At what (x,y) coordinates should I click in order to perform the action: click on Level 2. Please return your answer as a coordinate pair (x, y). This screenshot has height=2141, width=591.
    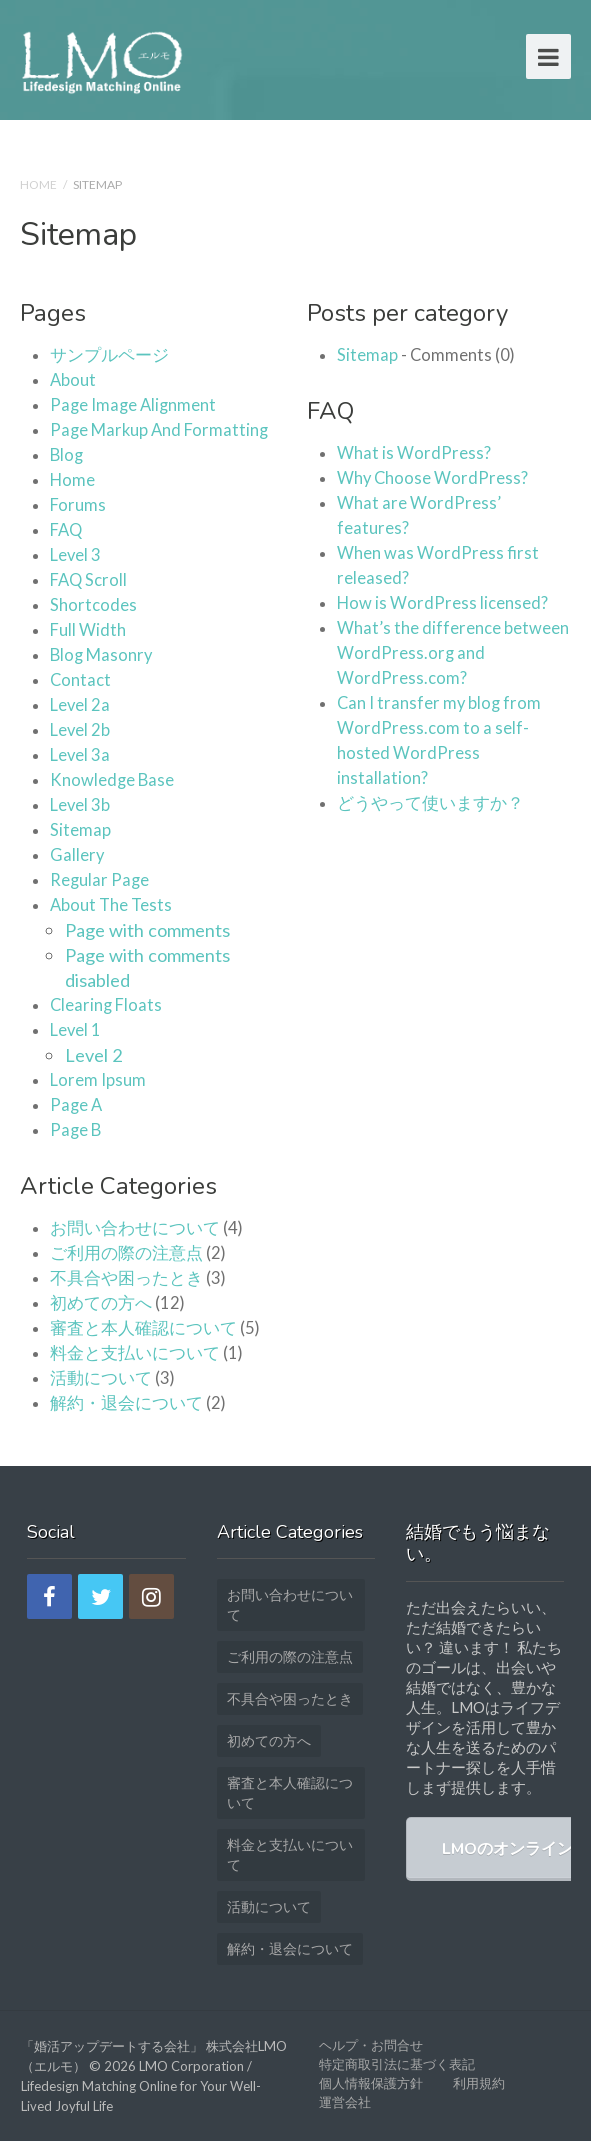
    Looking at the image, I should click on (94, 1055).